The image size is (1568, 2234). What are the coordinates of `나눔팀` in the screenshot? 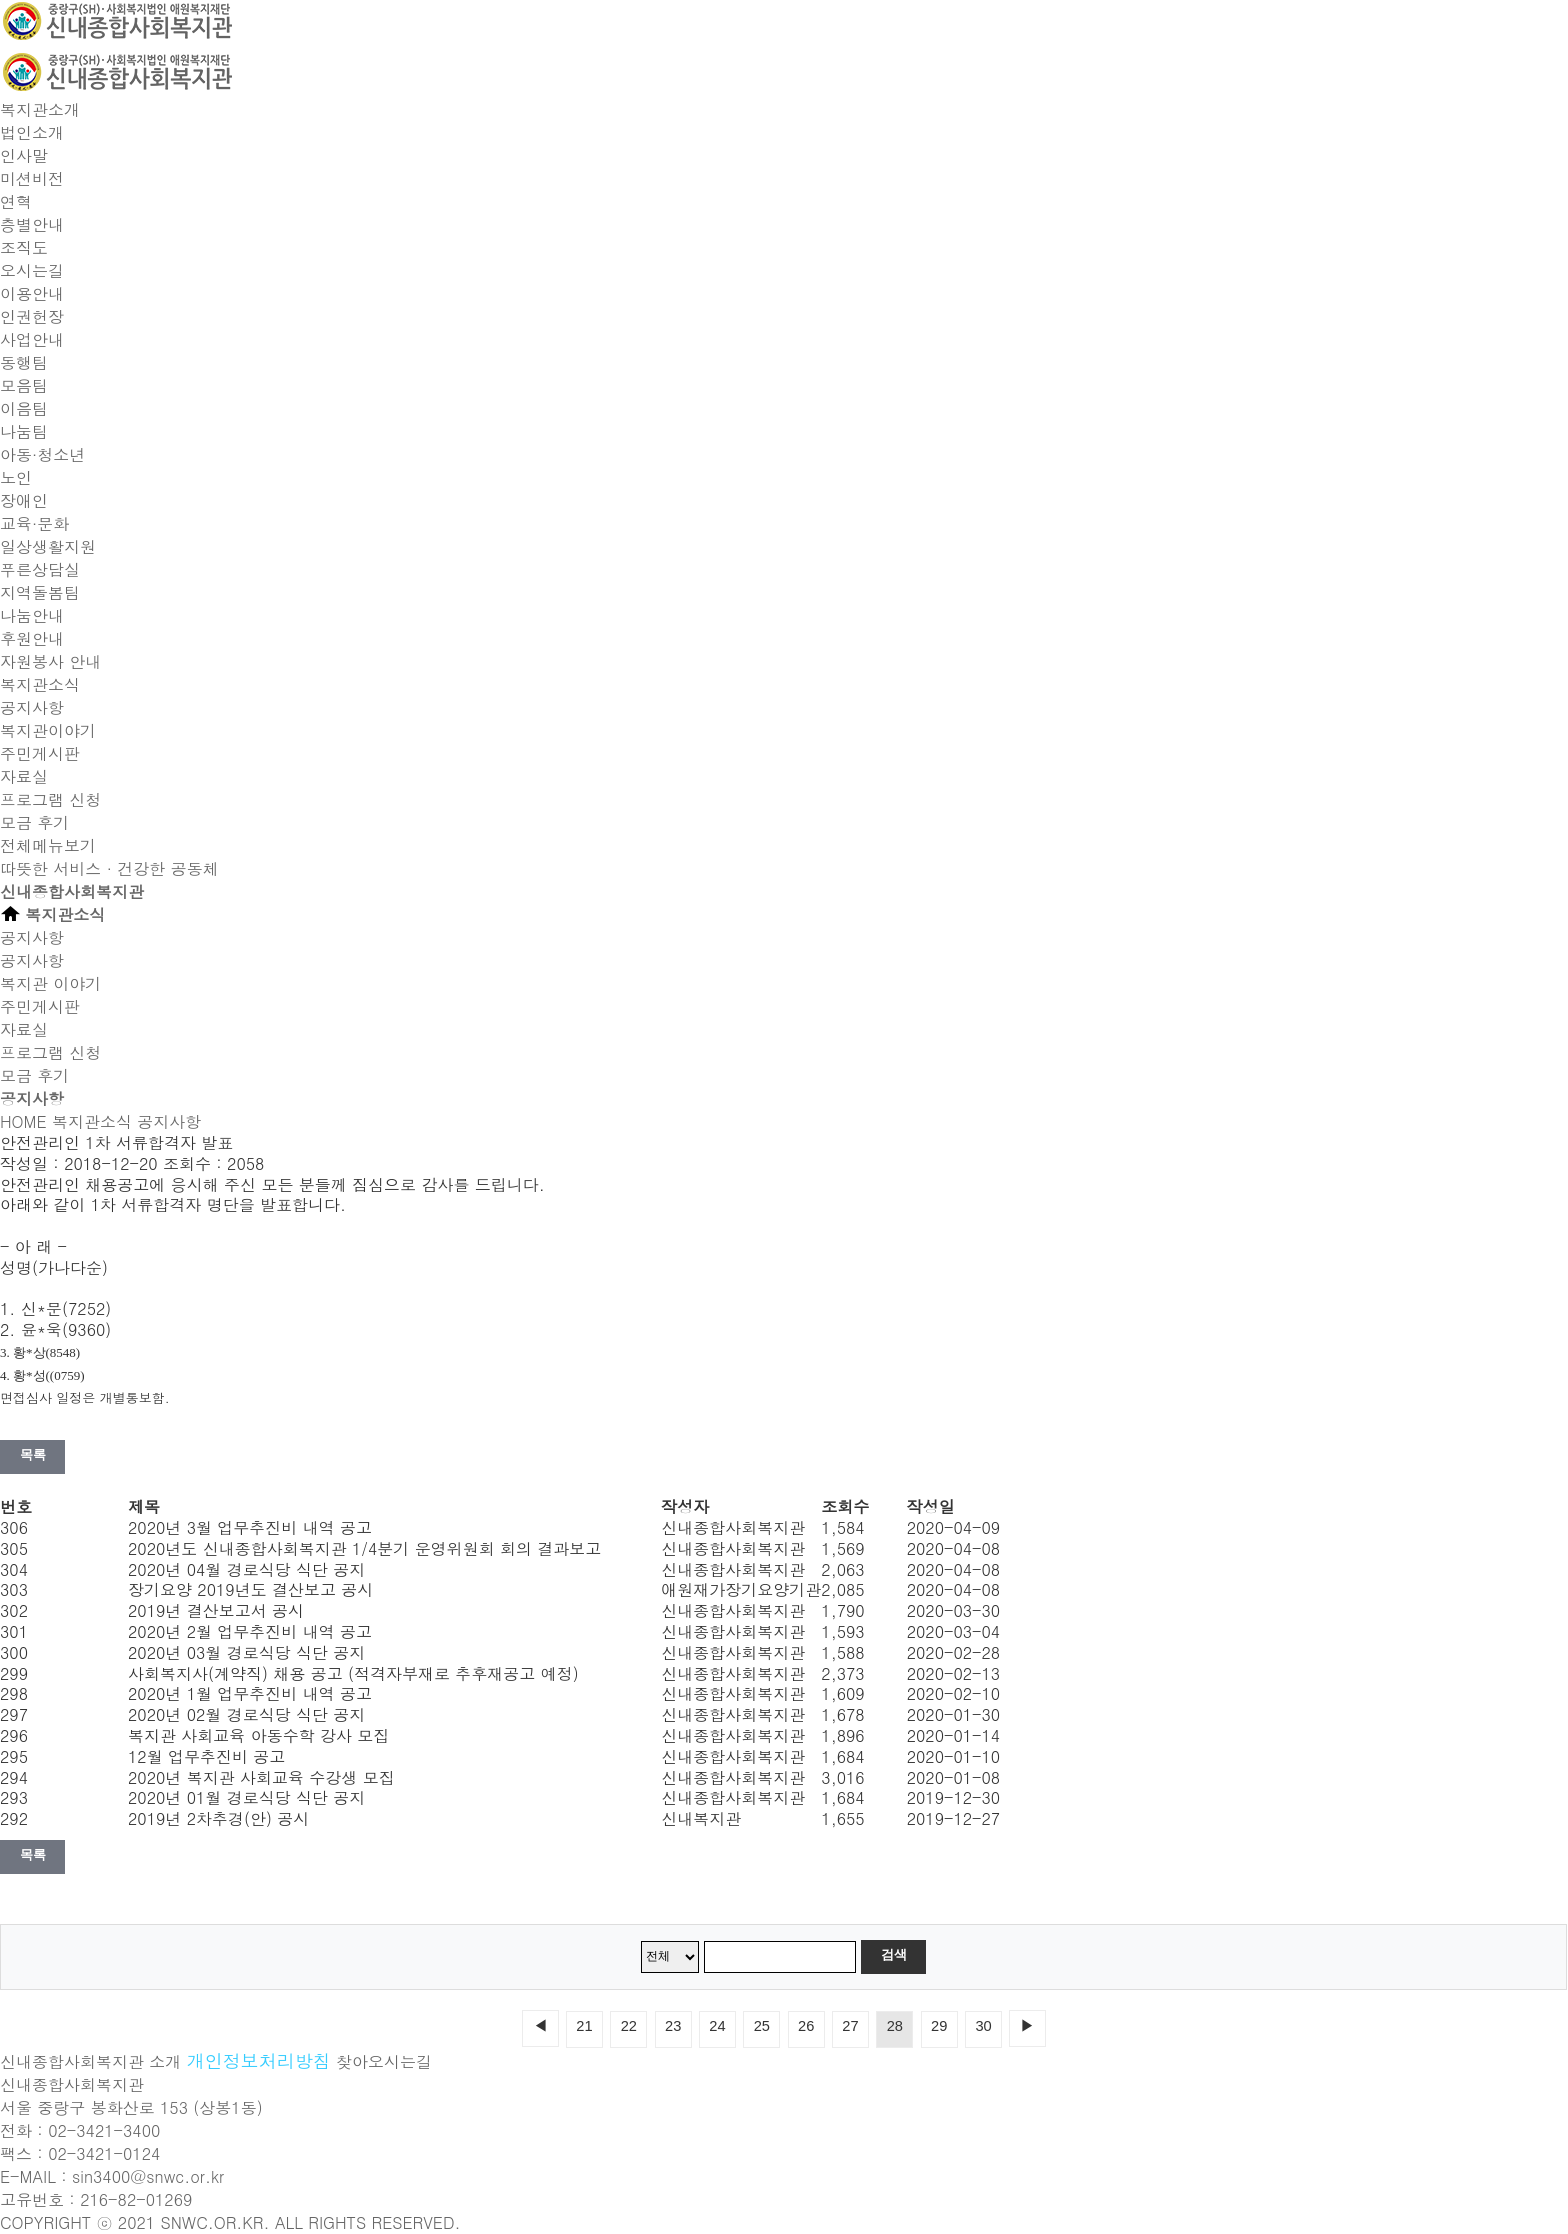 It's located at (24, 431).